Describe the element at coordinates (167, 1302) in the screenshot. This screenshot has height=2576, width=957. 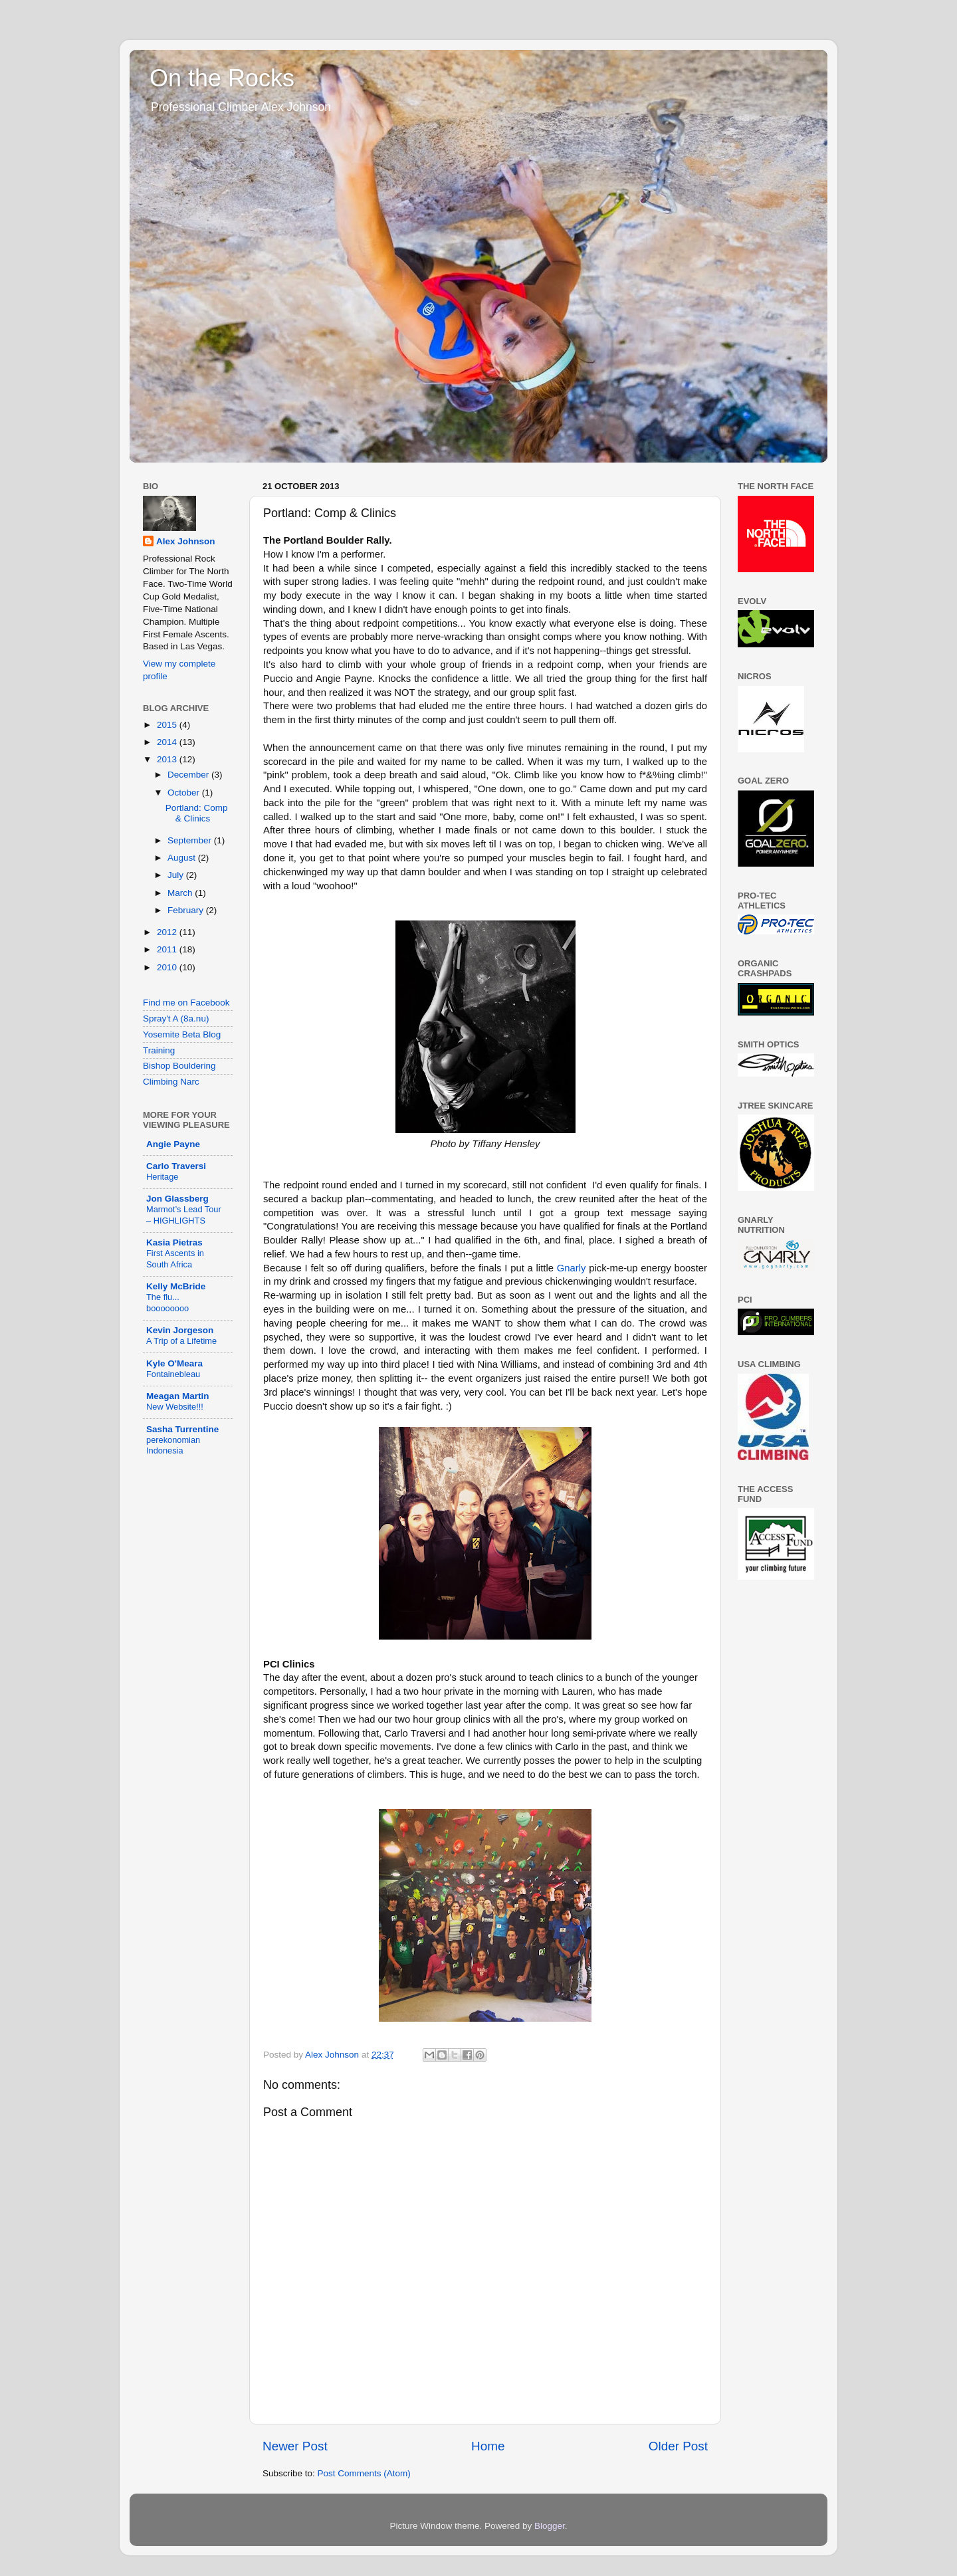
I see `The flu... boooooooo` at that location.